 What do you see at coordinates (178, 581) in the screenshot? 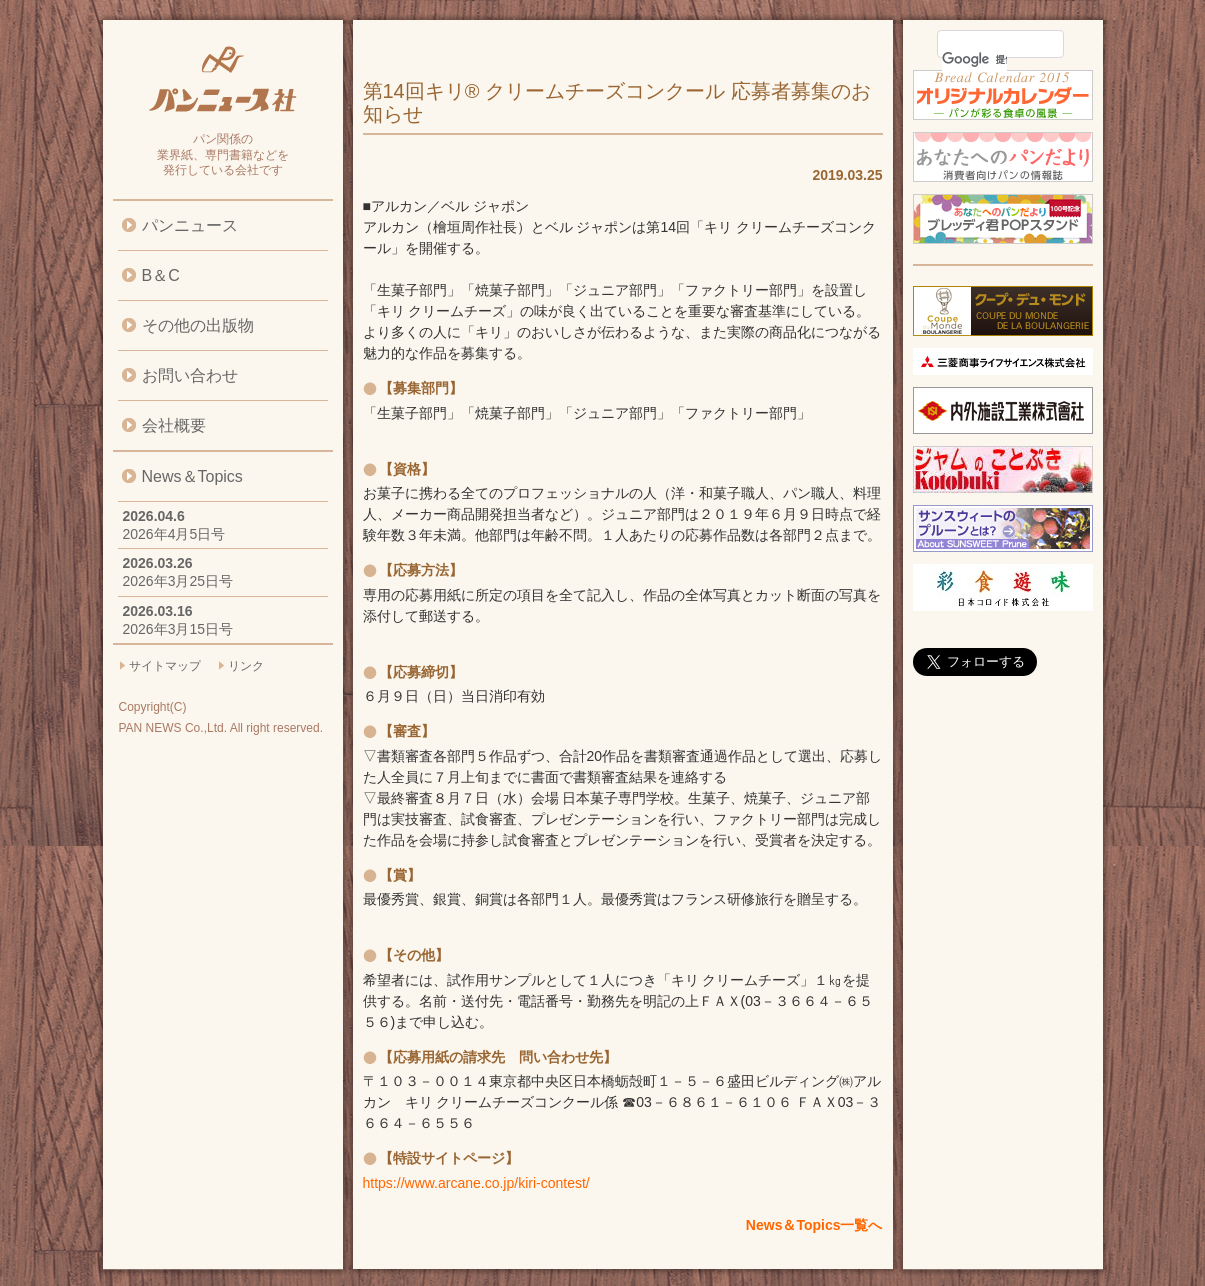
I see `2026年3月25日号` at bounding box center [178, 581].